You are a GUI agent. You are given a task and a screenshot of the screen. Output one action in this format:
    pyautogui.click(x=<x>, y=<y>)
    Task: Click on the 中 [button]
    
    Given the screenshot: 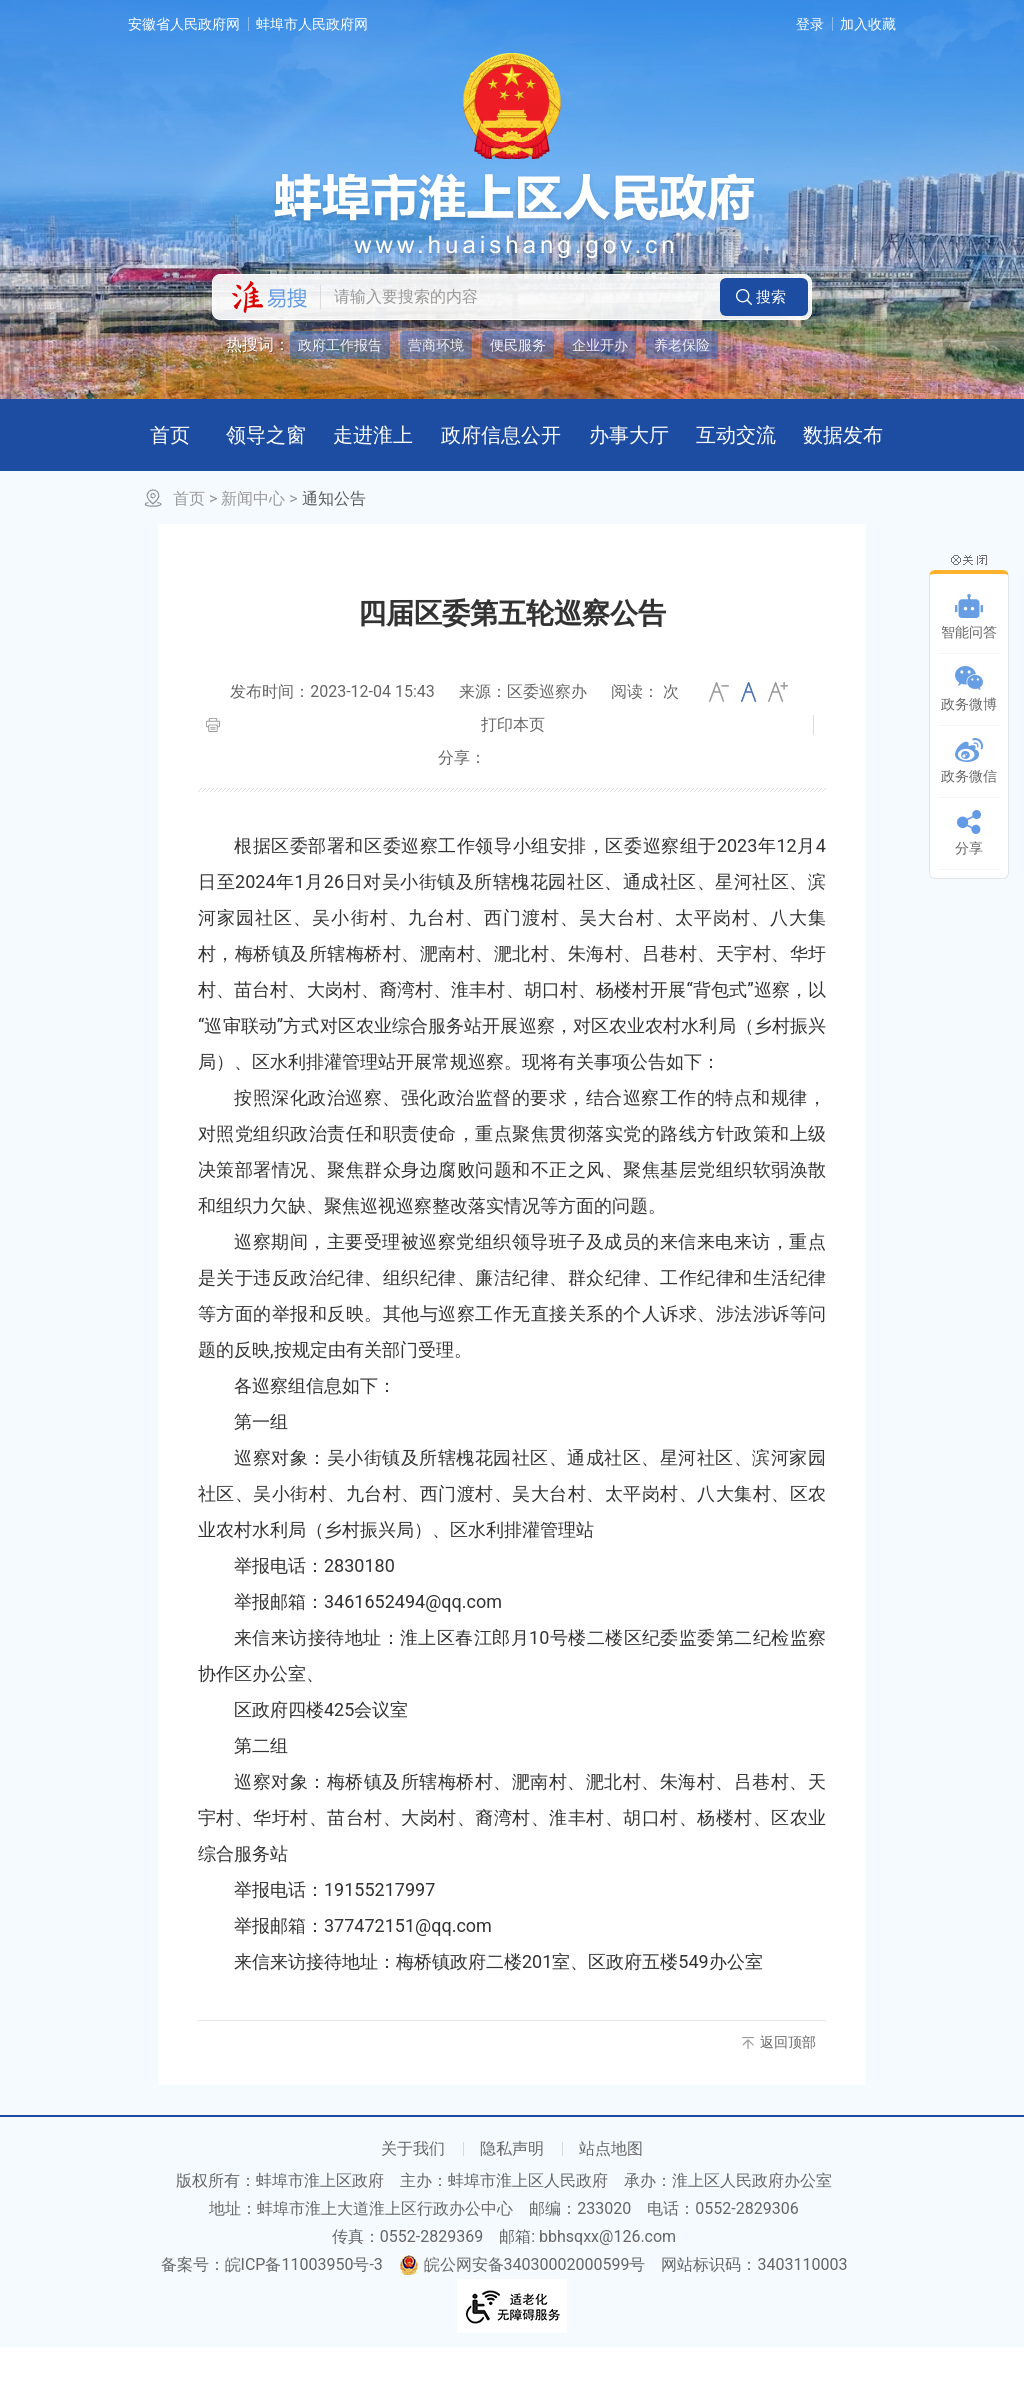 What is the action you would take?
    pyautogui.click(x=748, y=726)
    